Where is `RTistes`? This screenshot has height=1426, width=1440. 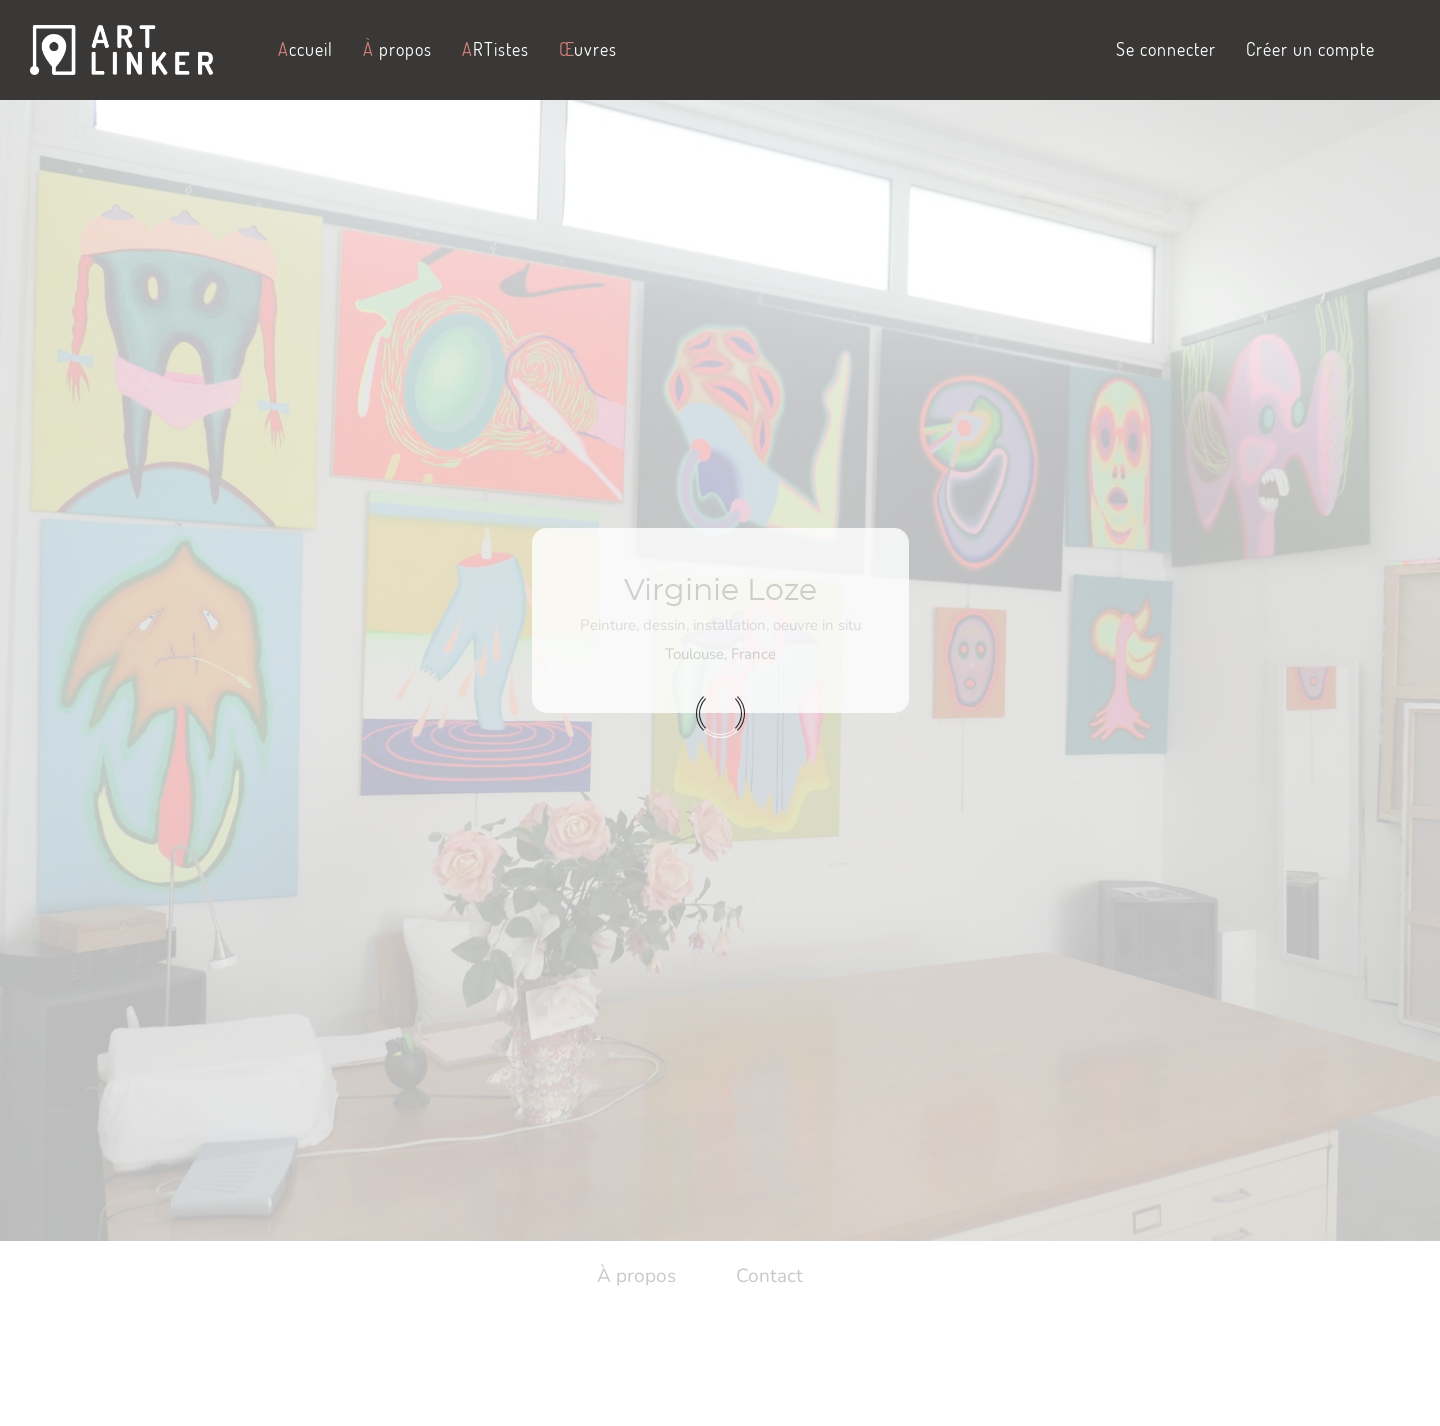
RTistes is located at coordinates (495, 49).